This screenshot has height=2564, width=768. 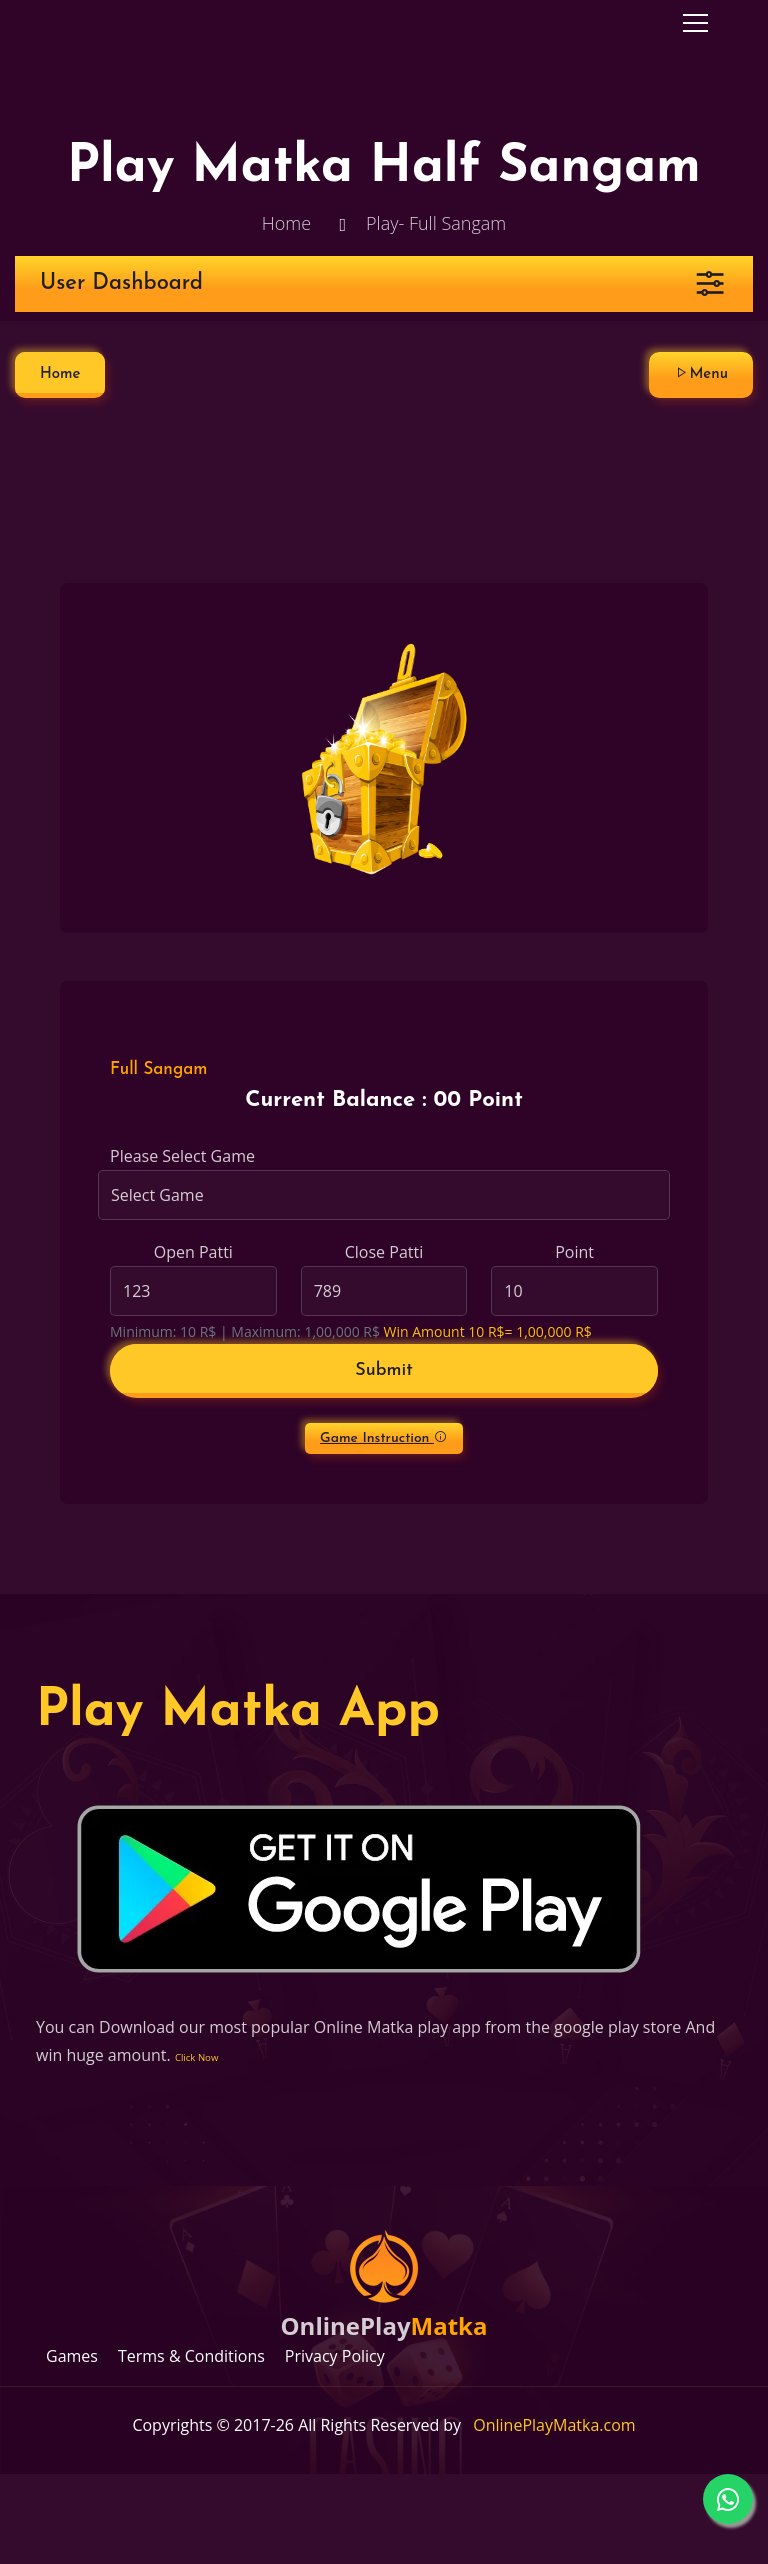 I want to click on Submit, so click(x=384, y=1370).